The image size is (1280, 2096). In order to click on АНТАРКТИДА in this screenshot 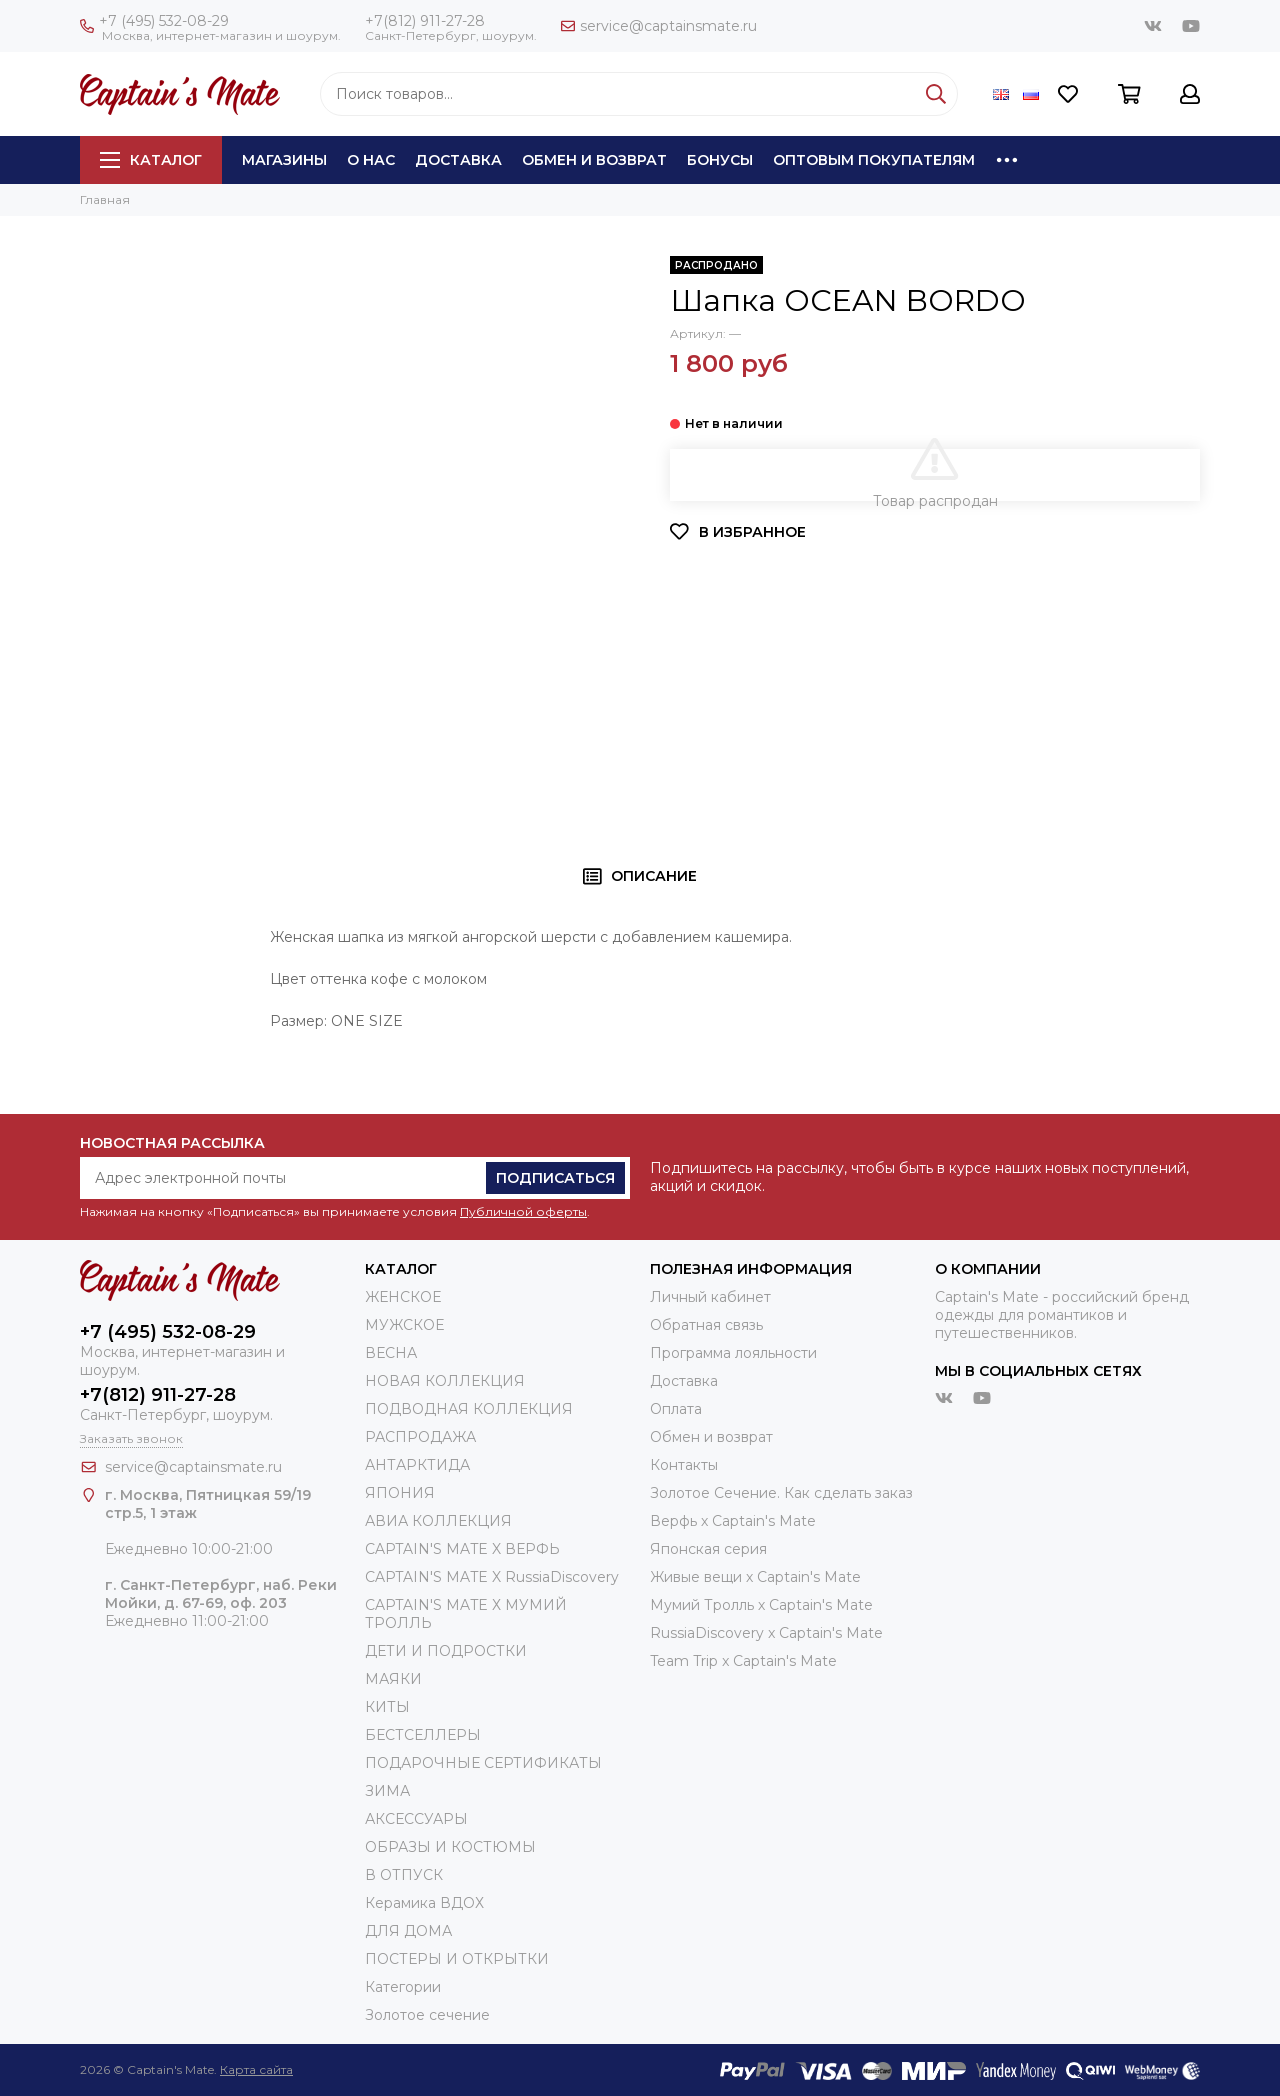, I will do `click(417, 1465)`.